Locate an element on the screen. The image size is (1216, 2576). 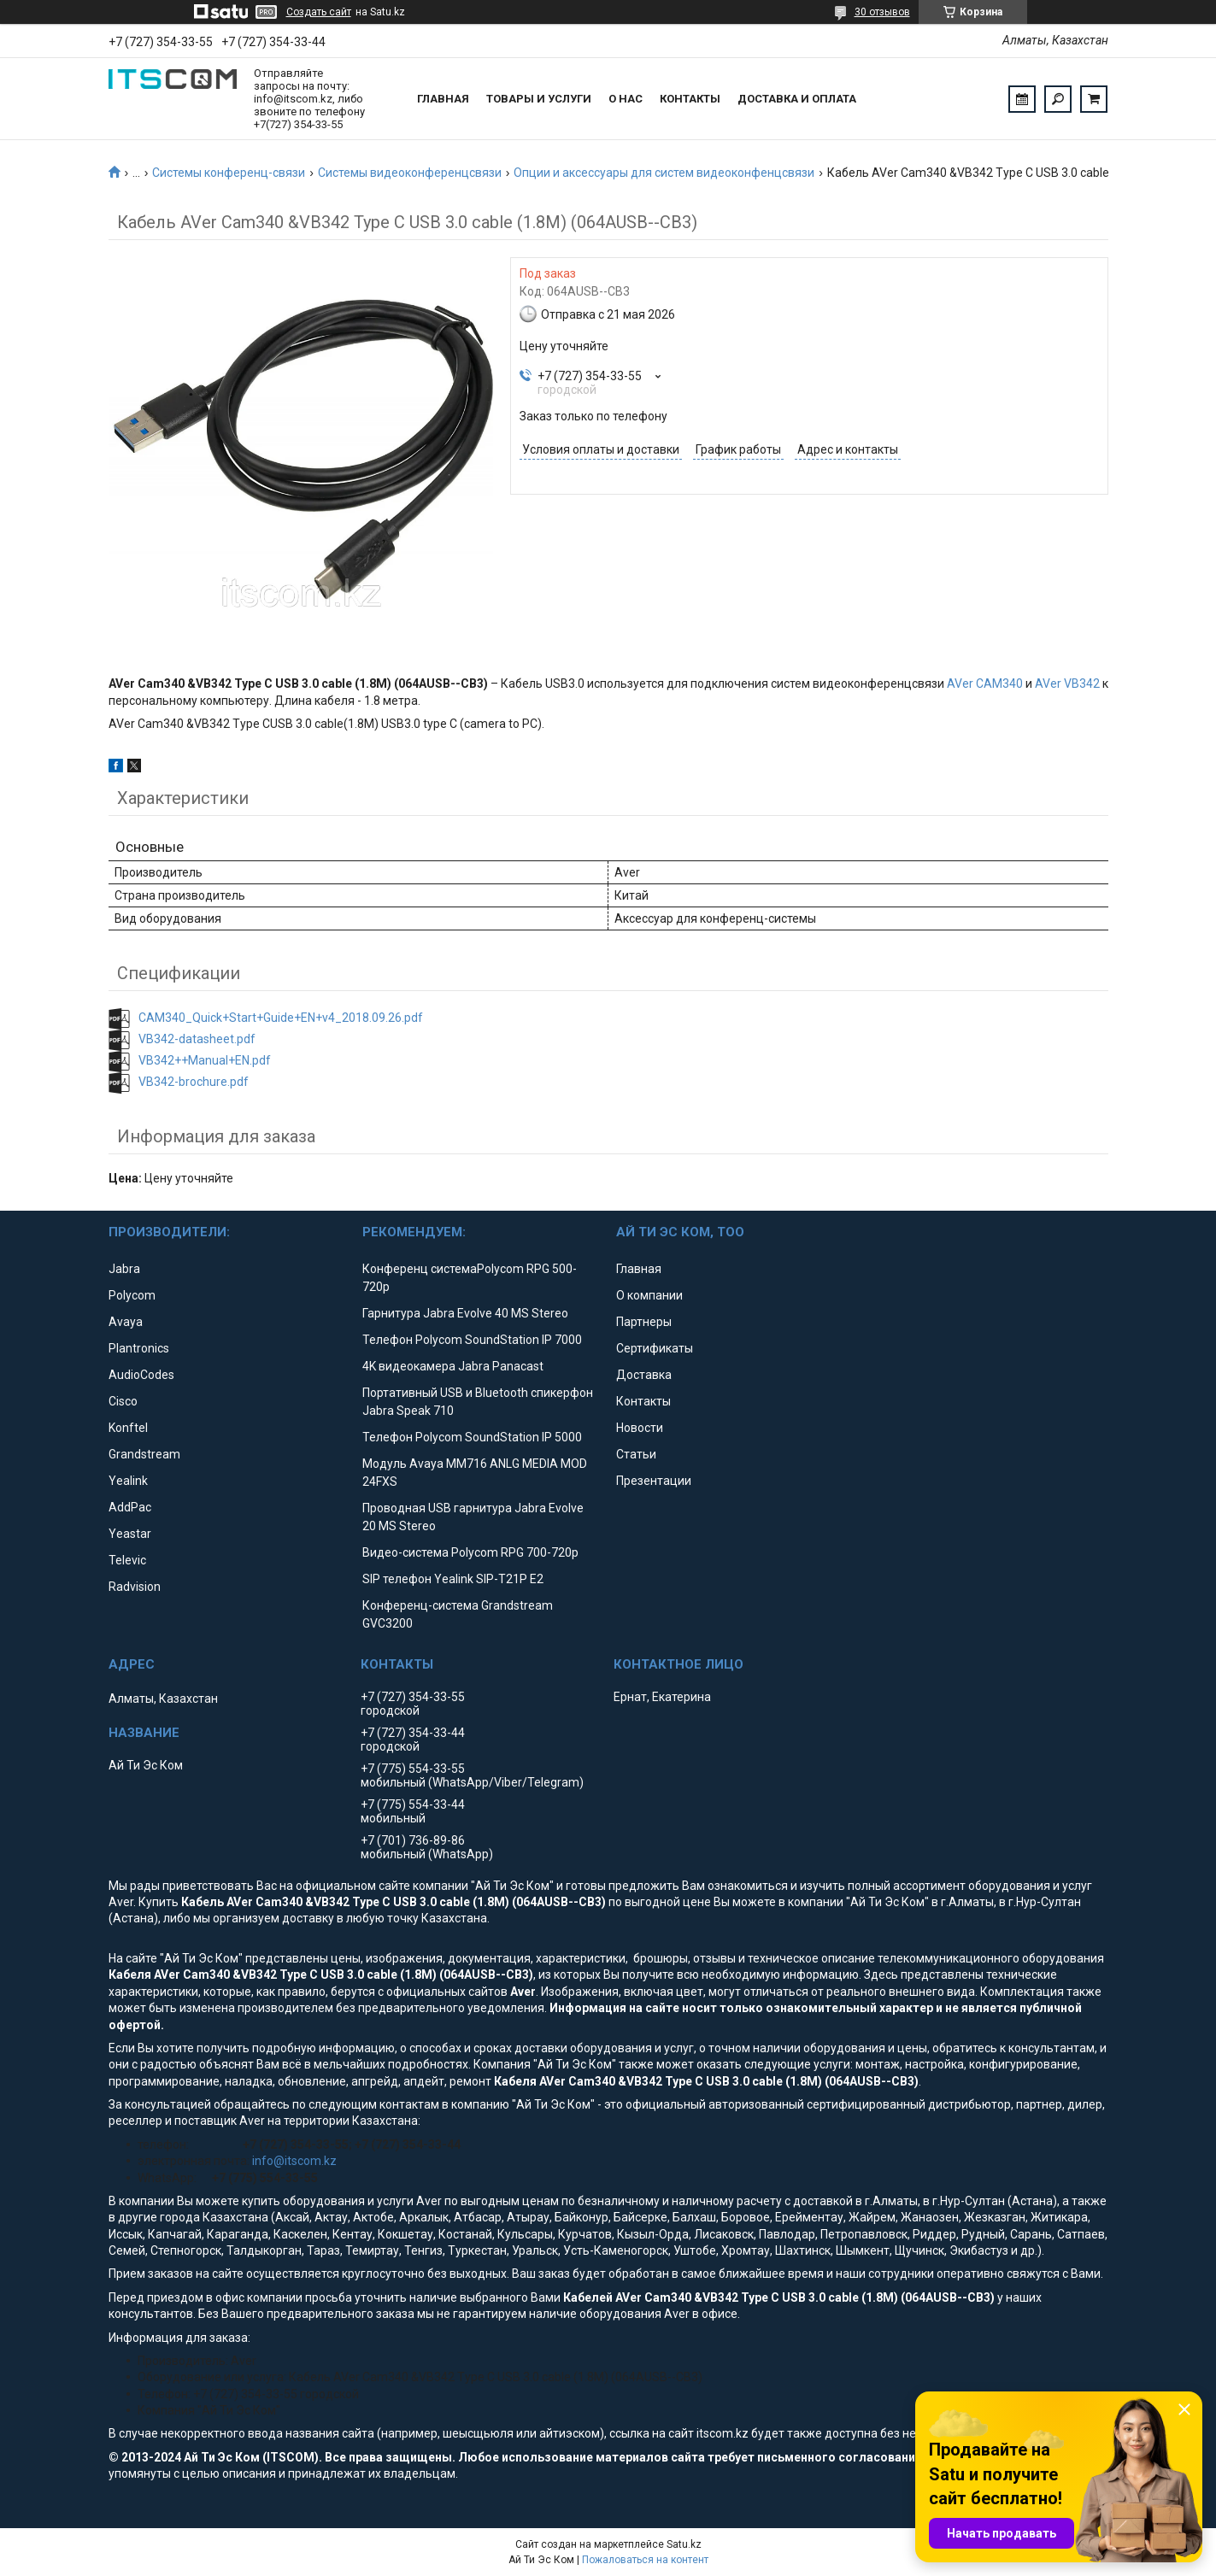
VB342 is located at coordinates (1082, 683).